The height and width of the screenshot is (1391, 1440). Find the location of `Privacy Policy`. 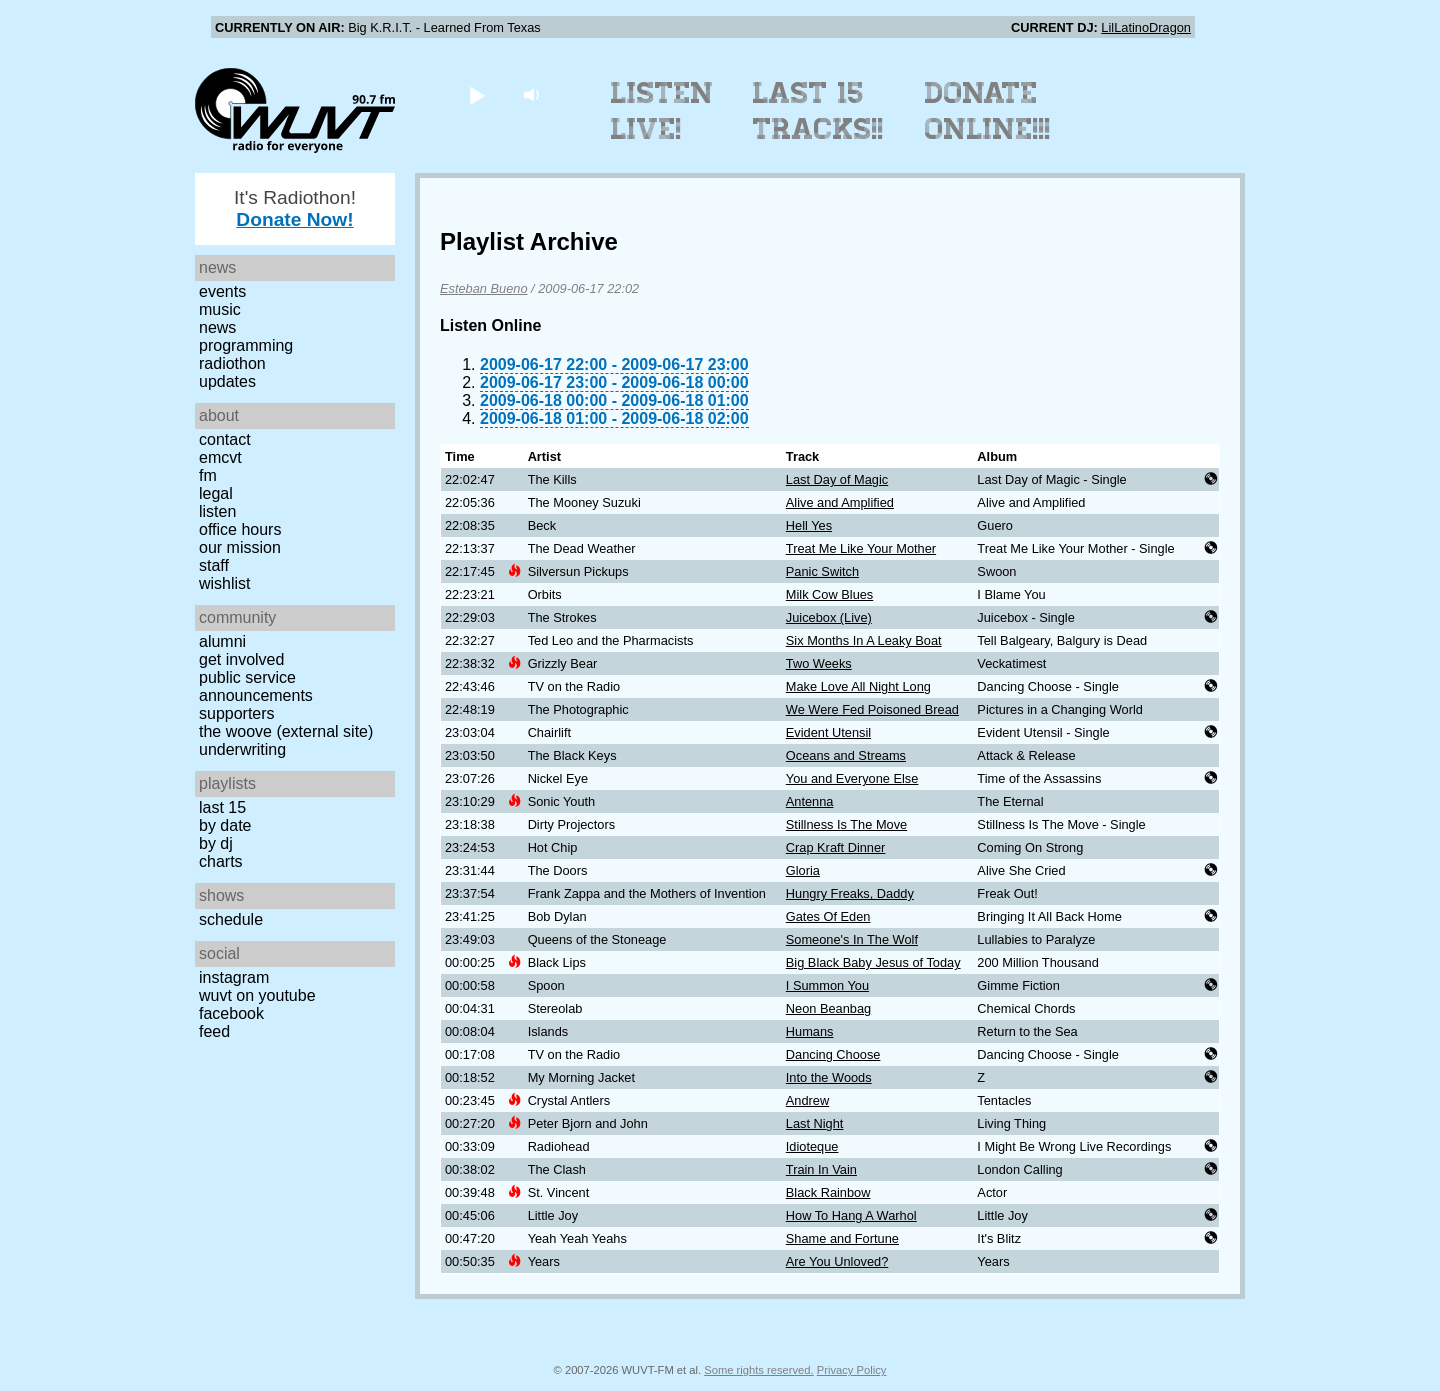

Privacy Policy is located at coordinates (852, 1370).